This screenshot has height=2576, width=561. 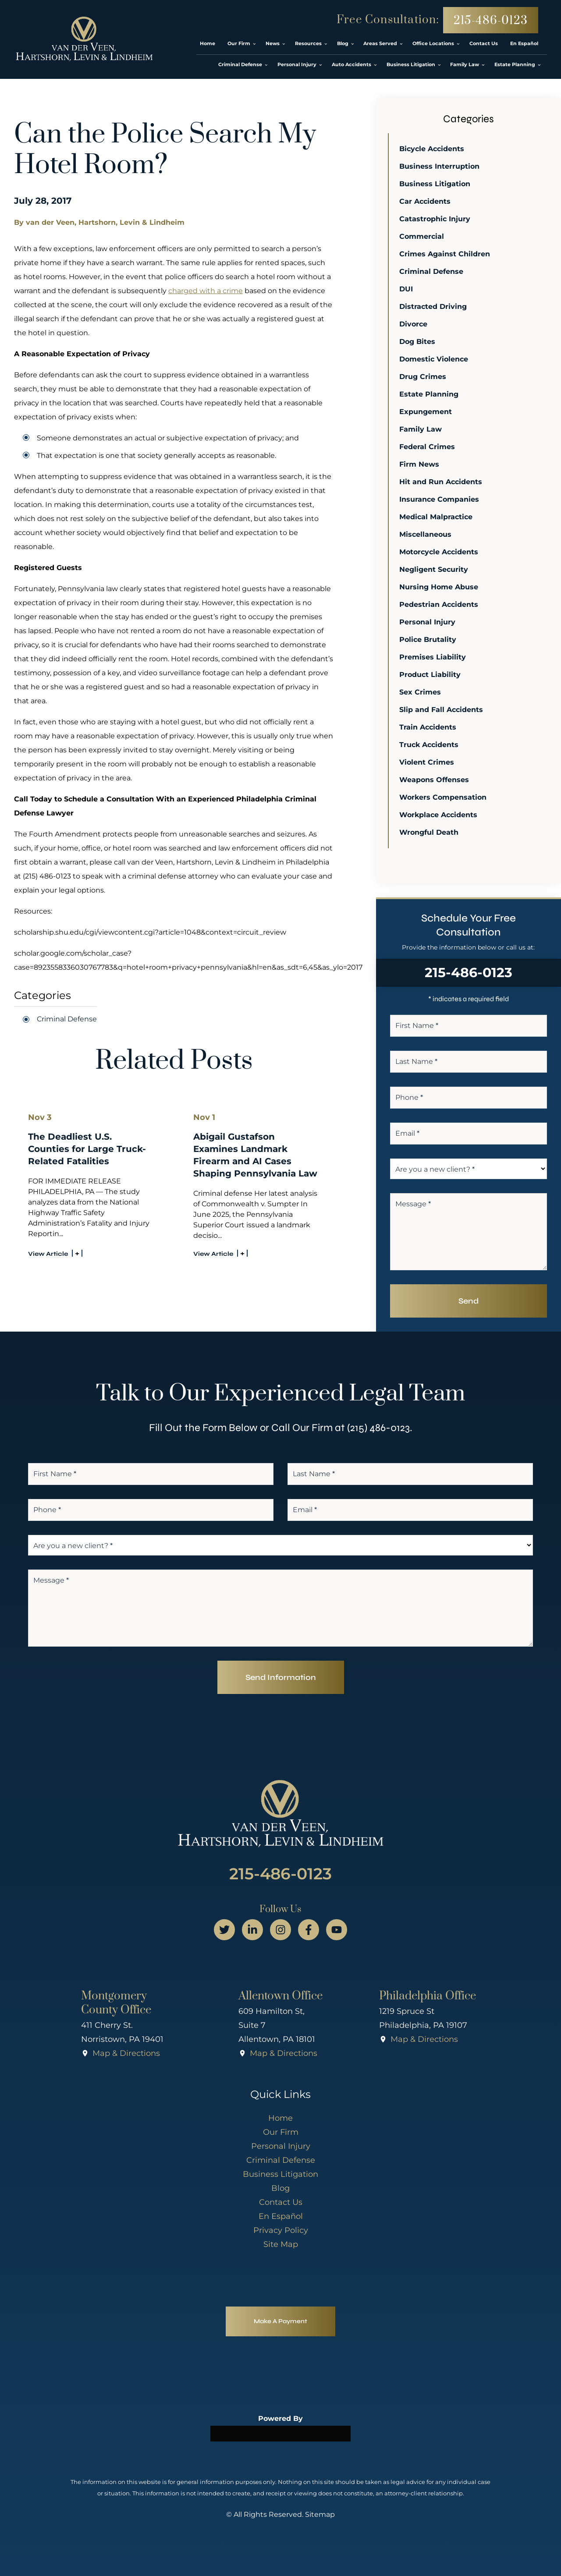 I want to click on En Español, so click(x=281, y=2216).